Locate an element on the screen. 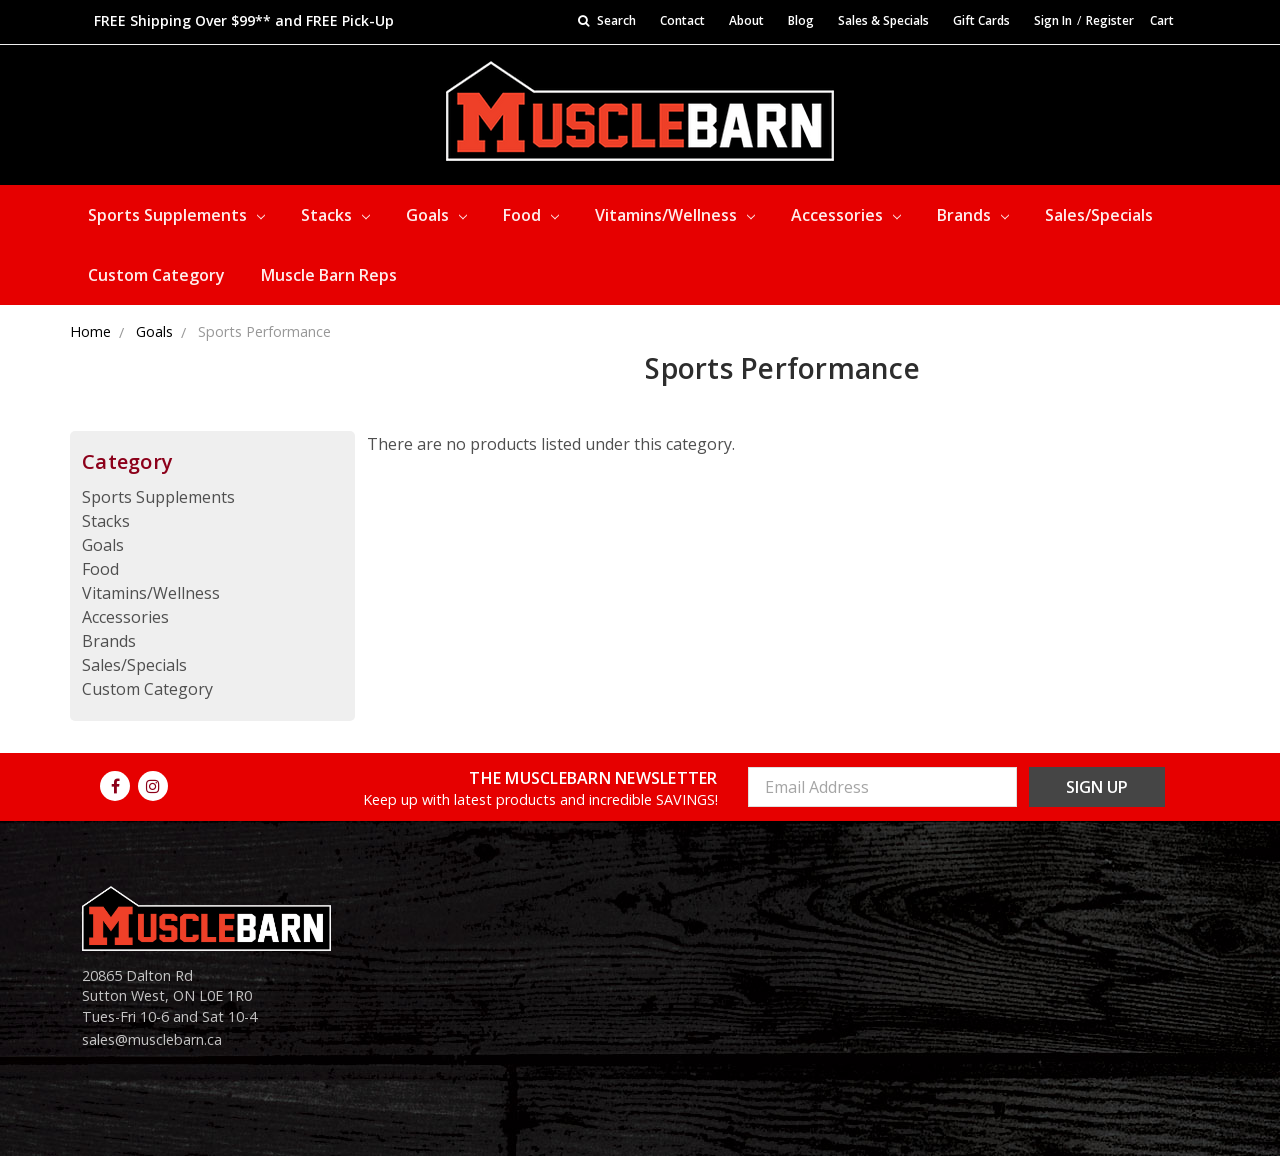 This screenshot has height=1156, width=1280. Sports Performance is located at coordinates (264, 331).